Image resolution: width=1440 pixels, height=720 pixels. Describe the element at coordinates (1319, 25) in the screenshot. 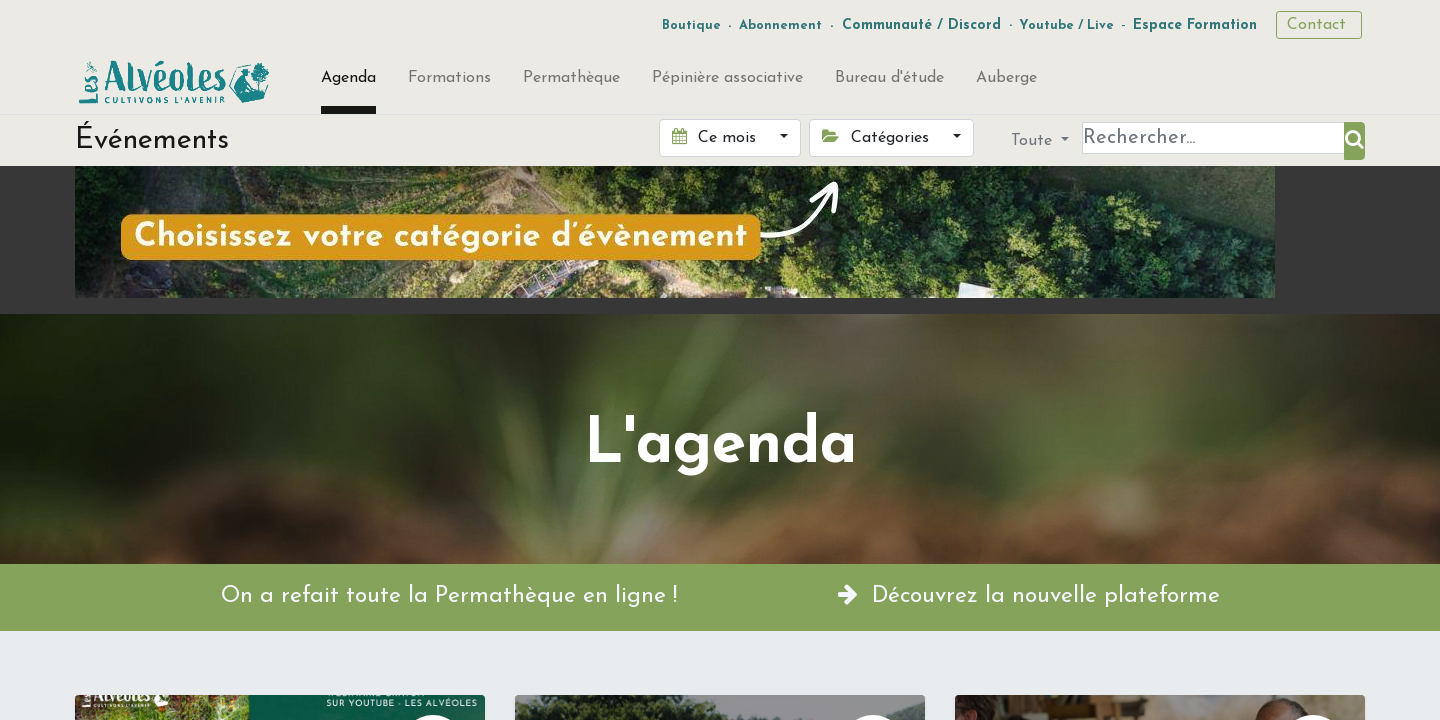

I see `Contact` at that location.